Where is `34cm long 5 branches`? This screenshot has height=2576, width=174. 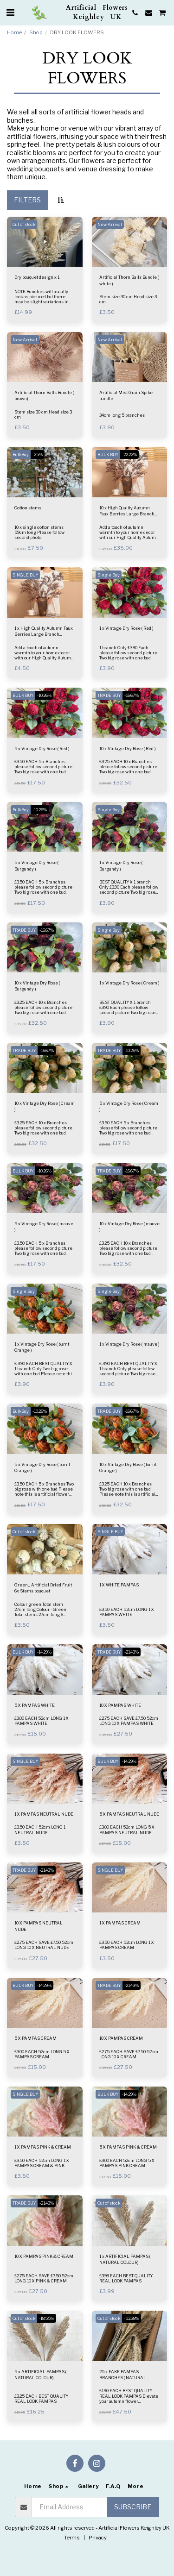
34cm long 5 branches is located at coordinates (122, 415).